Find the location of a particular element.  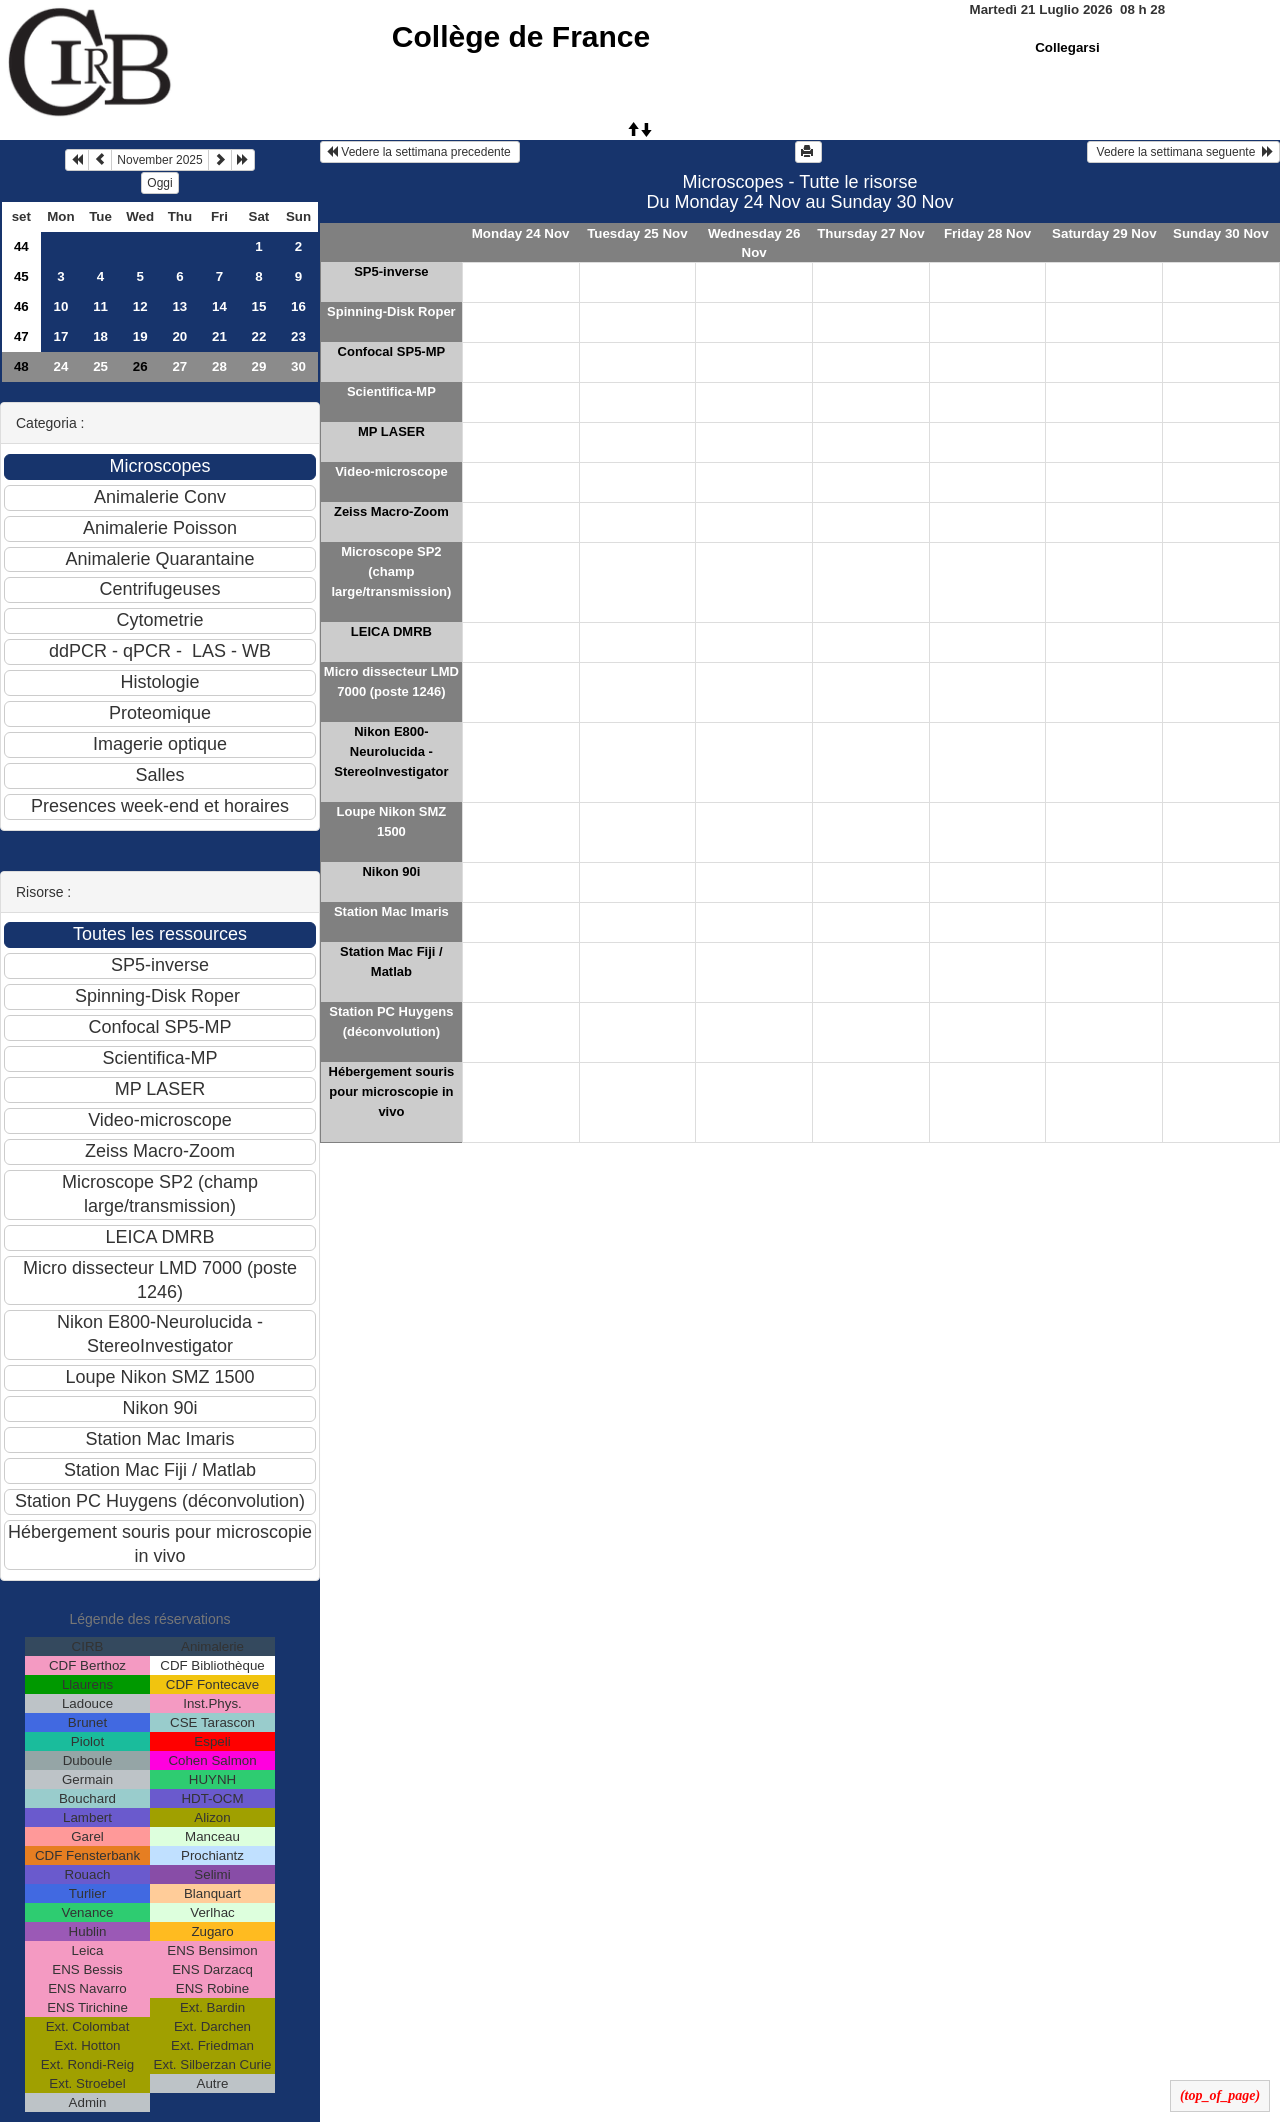

Oggi is located at coordinates (159, 183).